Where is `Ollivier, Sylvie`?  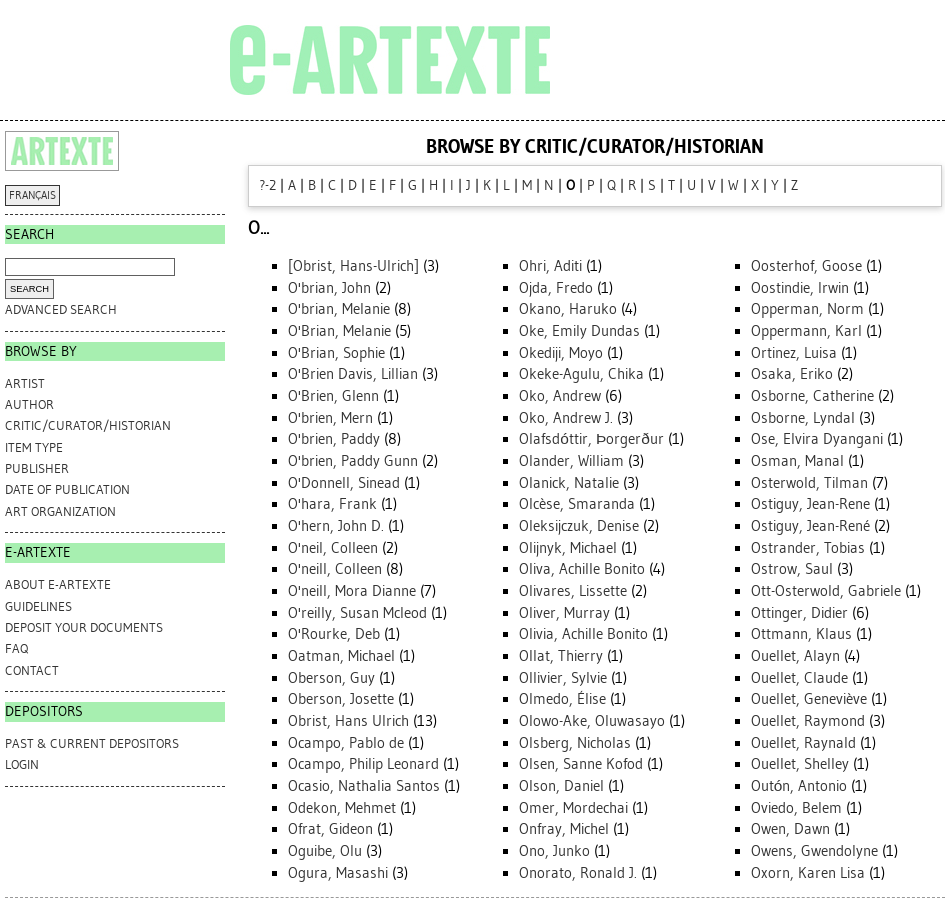
Ollivier, Sylvie is located at coordinates (563, 678).